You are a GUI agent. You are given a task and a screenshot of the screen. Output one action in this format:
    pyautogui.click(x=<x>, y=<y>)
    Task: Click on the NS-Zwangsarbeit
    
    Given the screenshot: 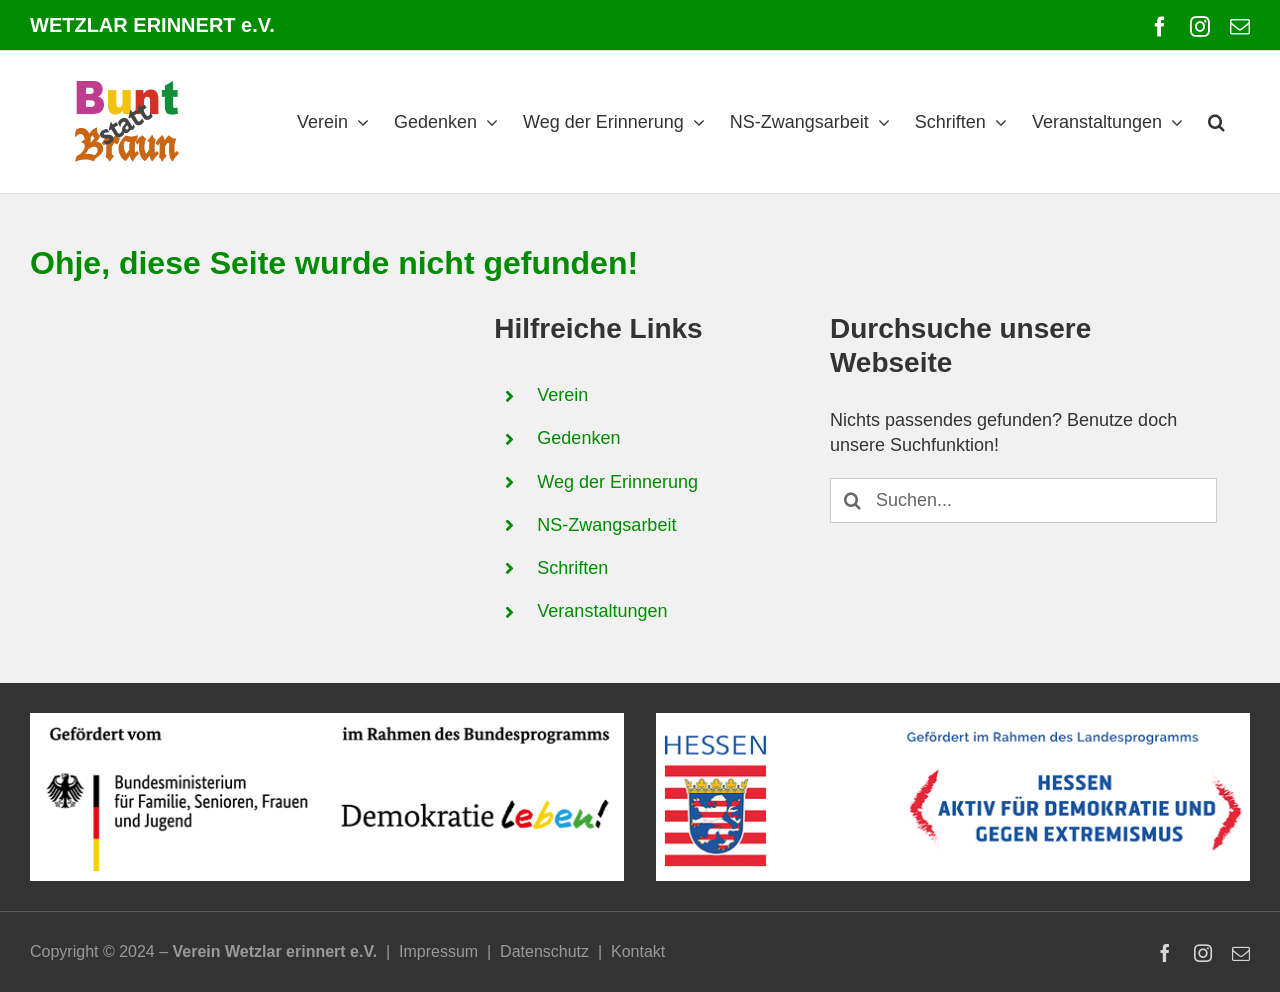 What is the action you would take?
    pyautogui.click(x=606, y=525)
    